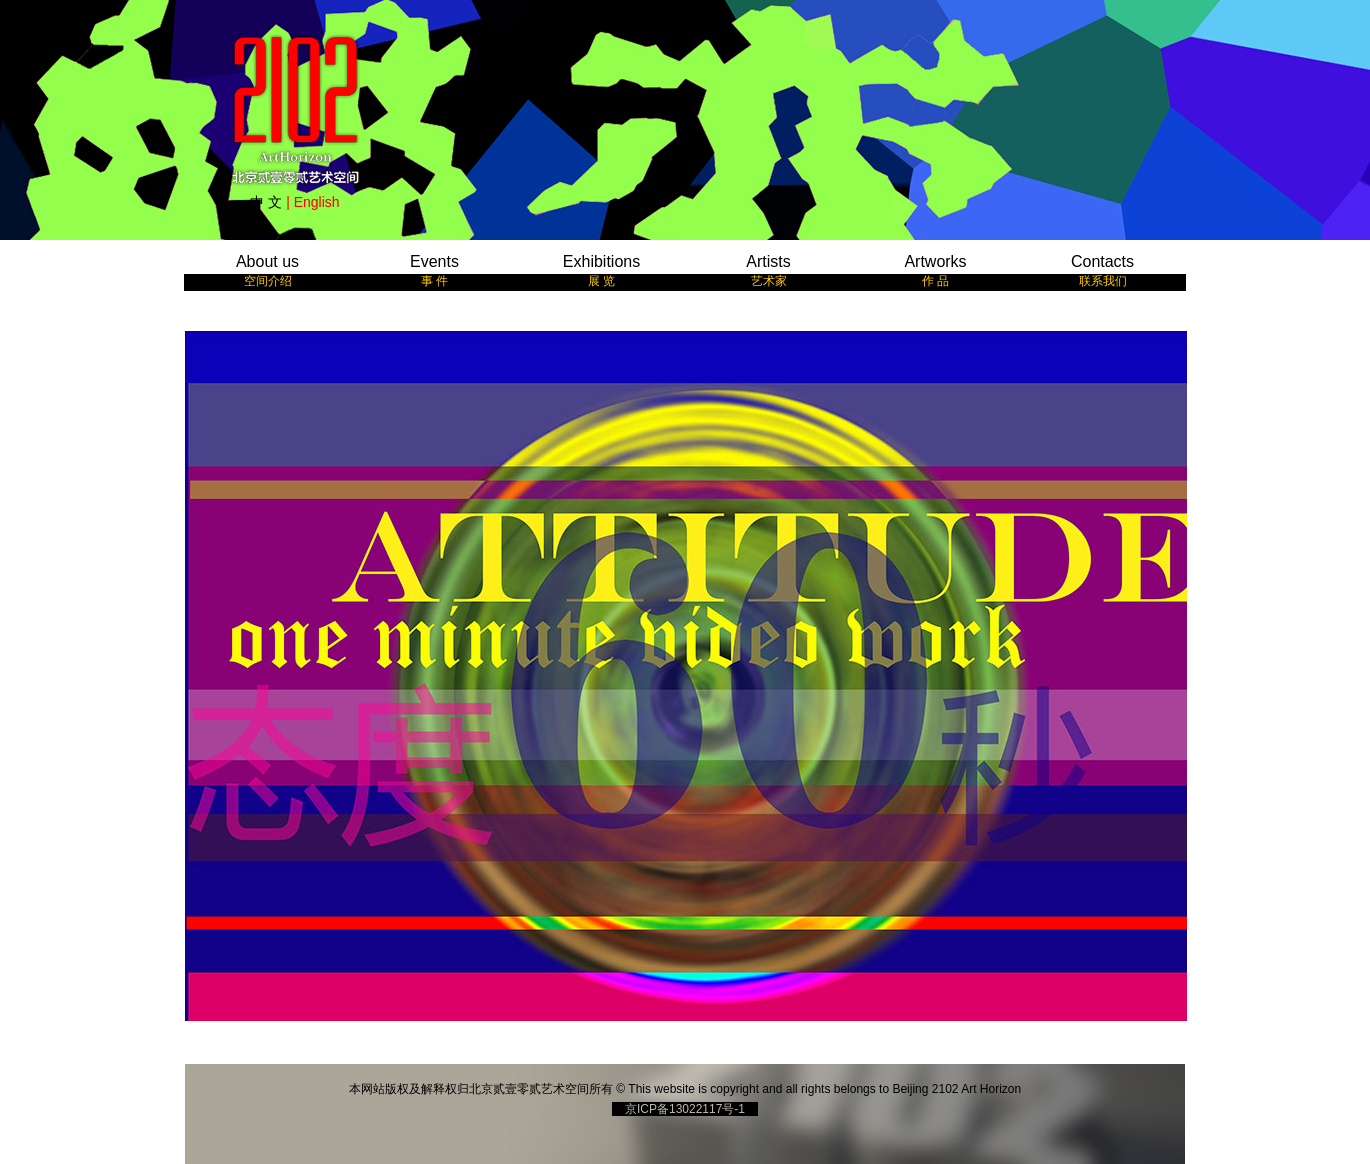 This screenshot has height=1164, width=1370. What do you see at coordinates (266, 202) in the screenshot?
I see `中 文` at bounding box center [266, 202].